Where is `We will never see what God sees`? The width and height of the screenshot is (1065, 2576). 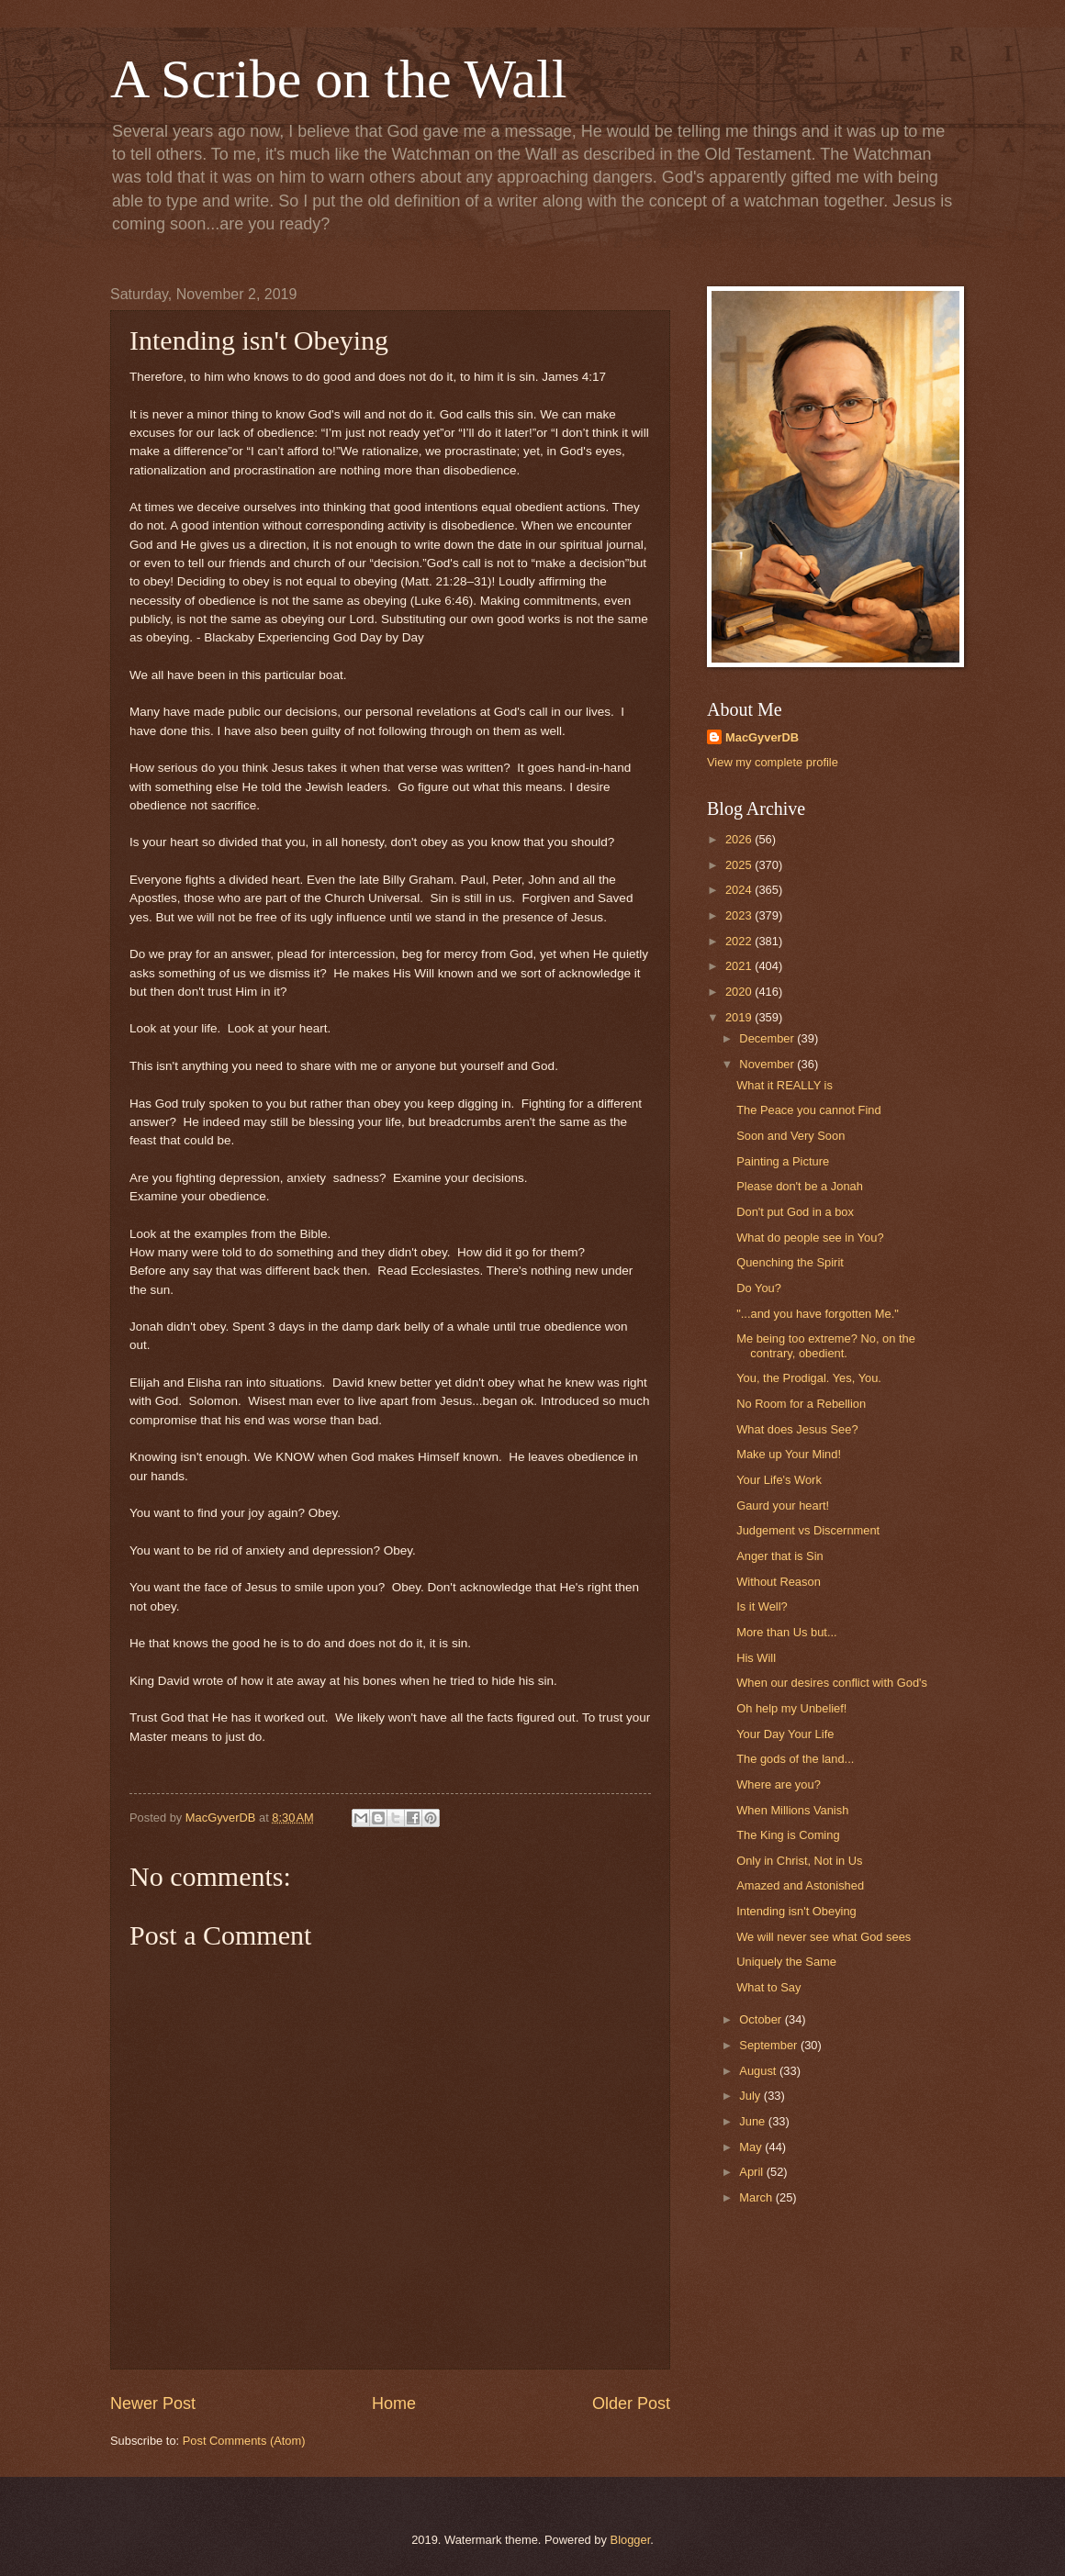 We will never see what God sees is located at coordinates (823, 1937).